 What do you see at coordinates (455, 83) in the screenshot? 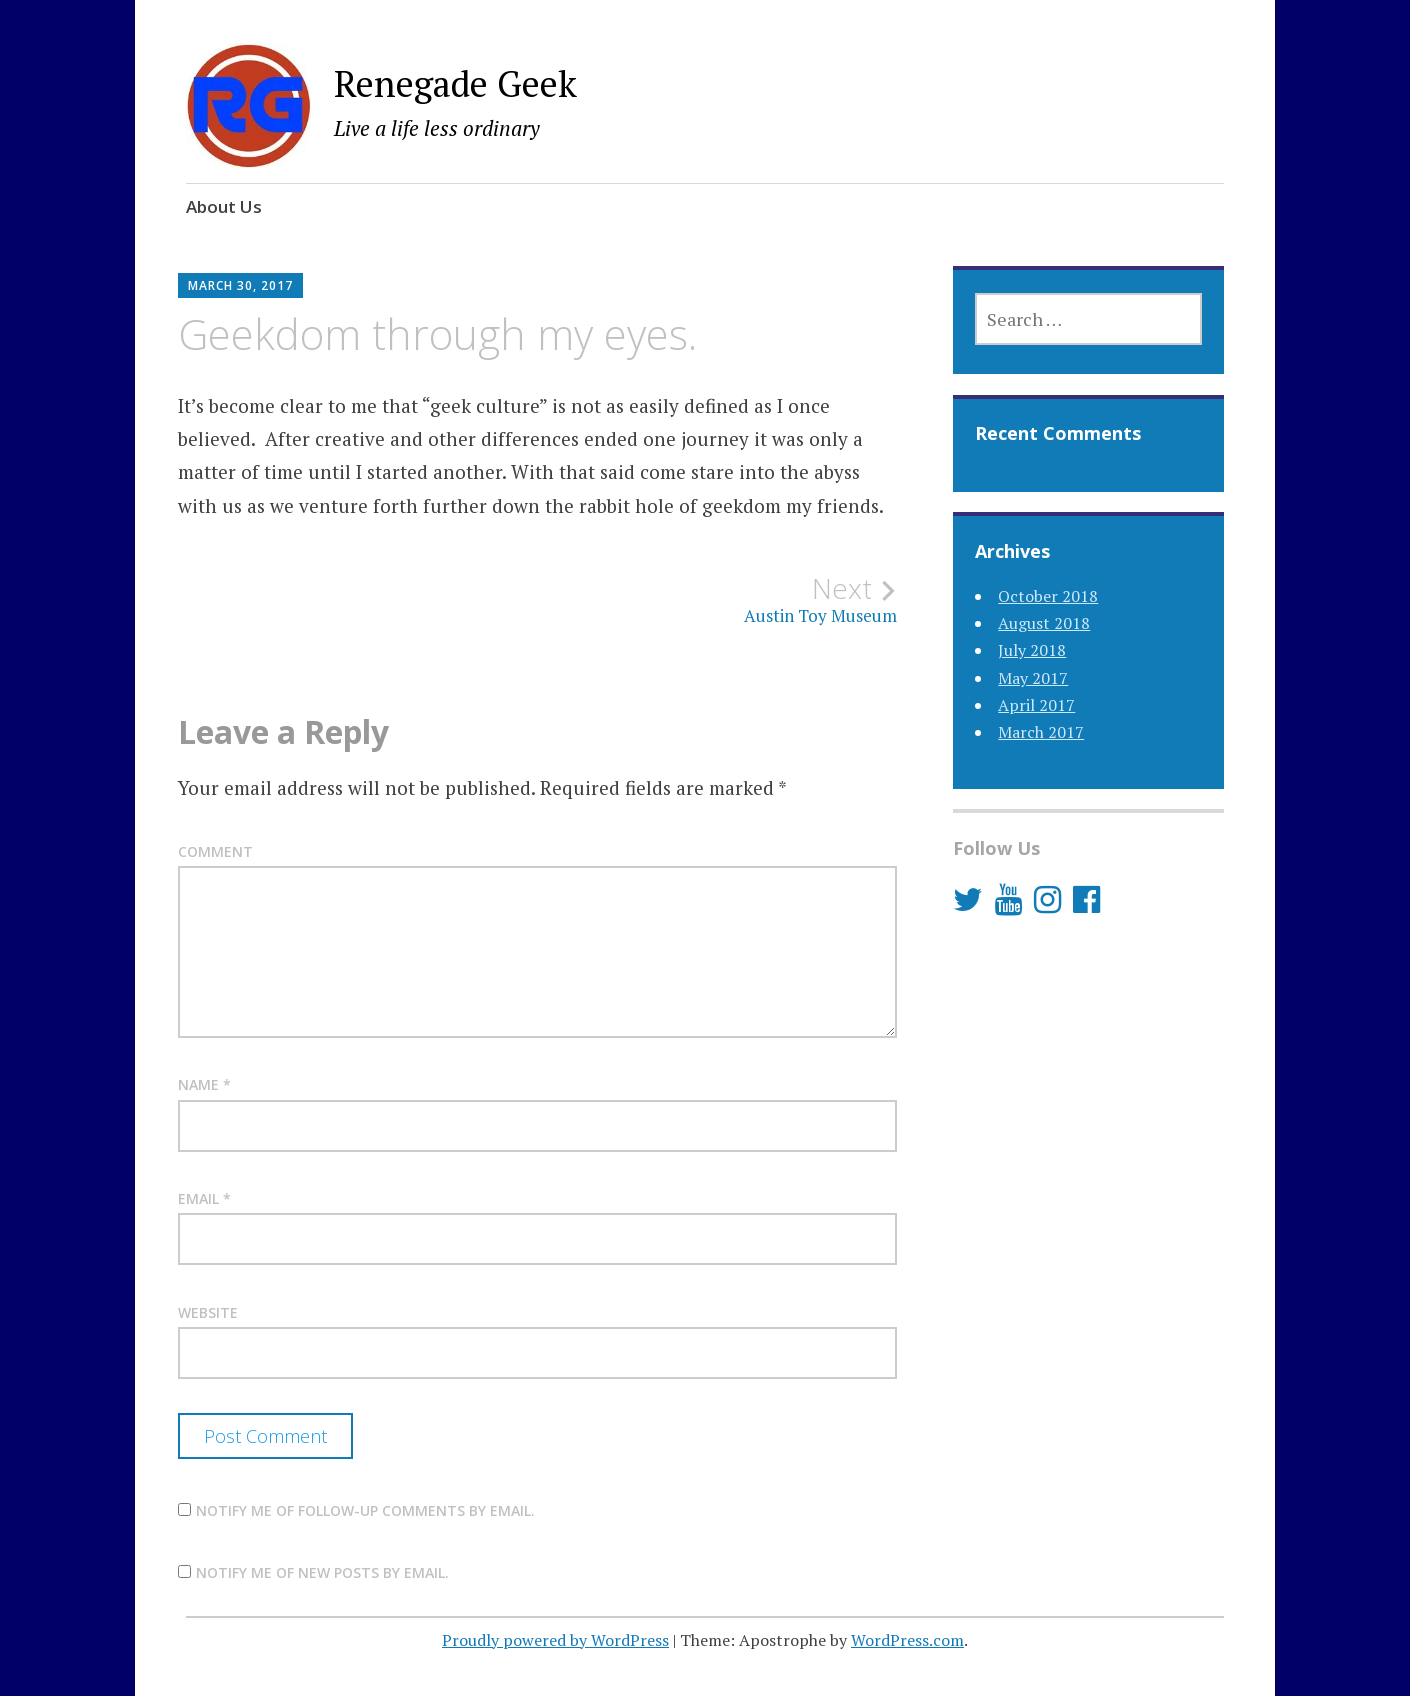
I see `Renegade Geek` at bounding box center [455, 83].